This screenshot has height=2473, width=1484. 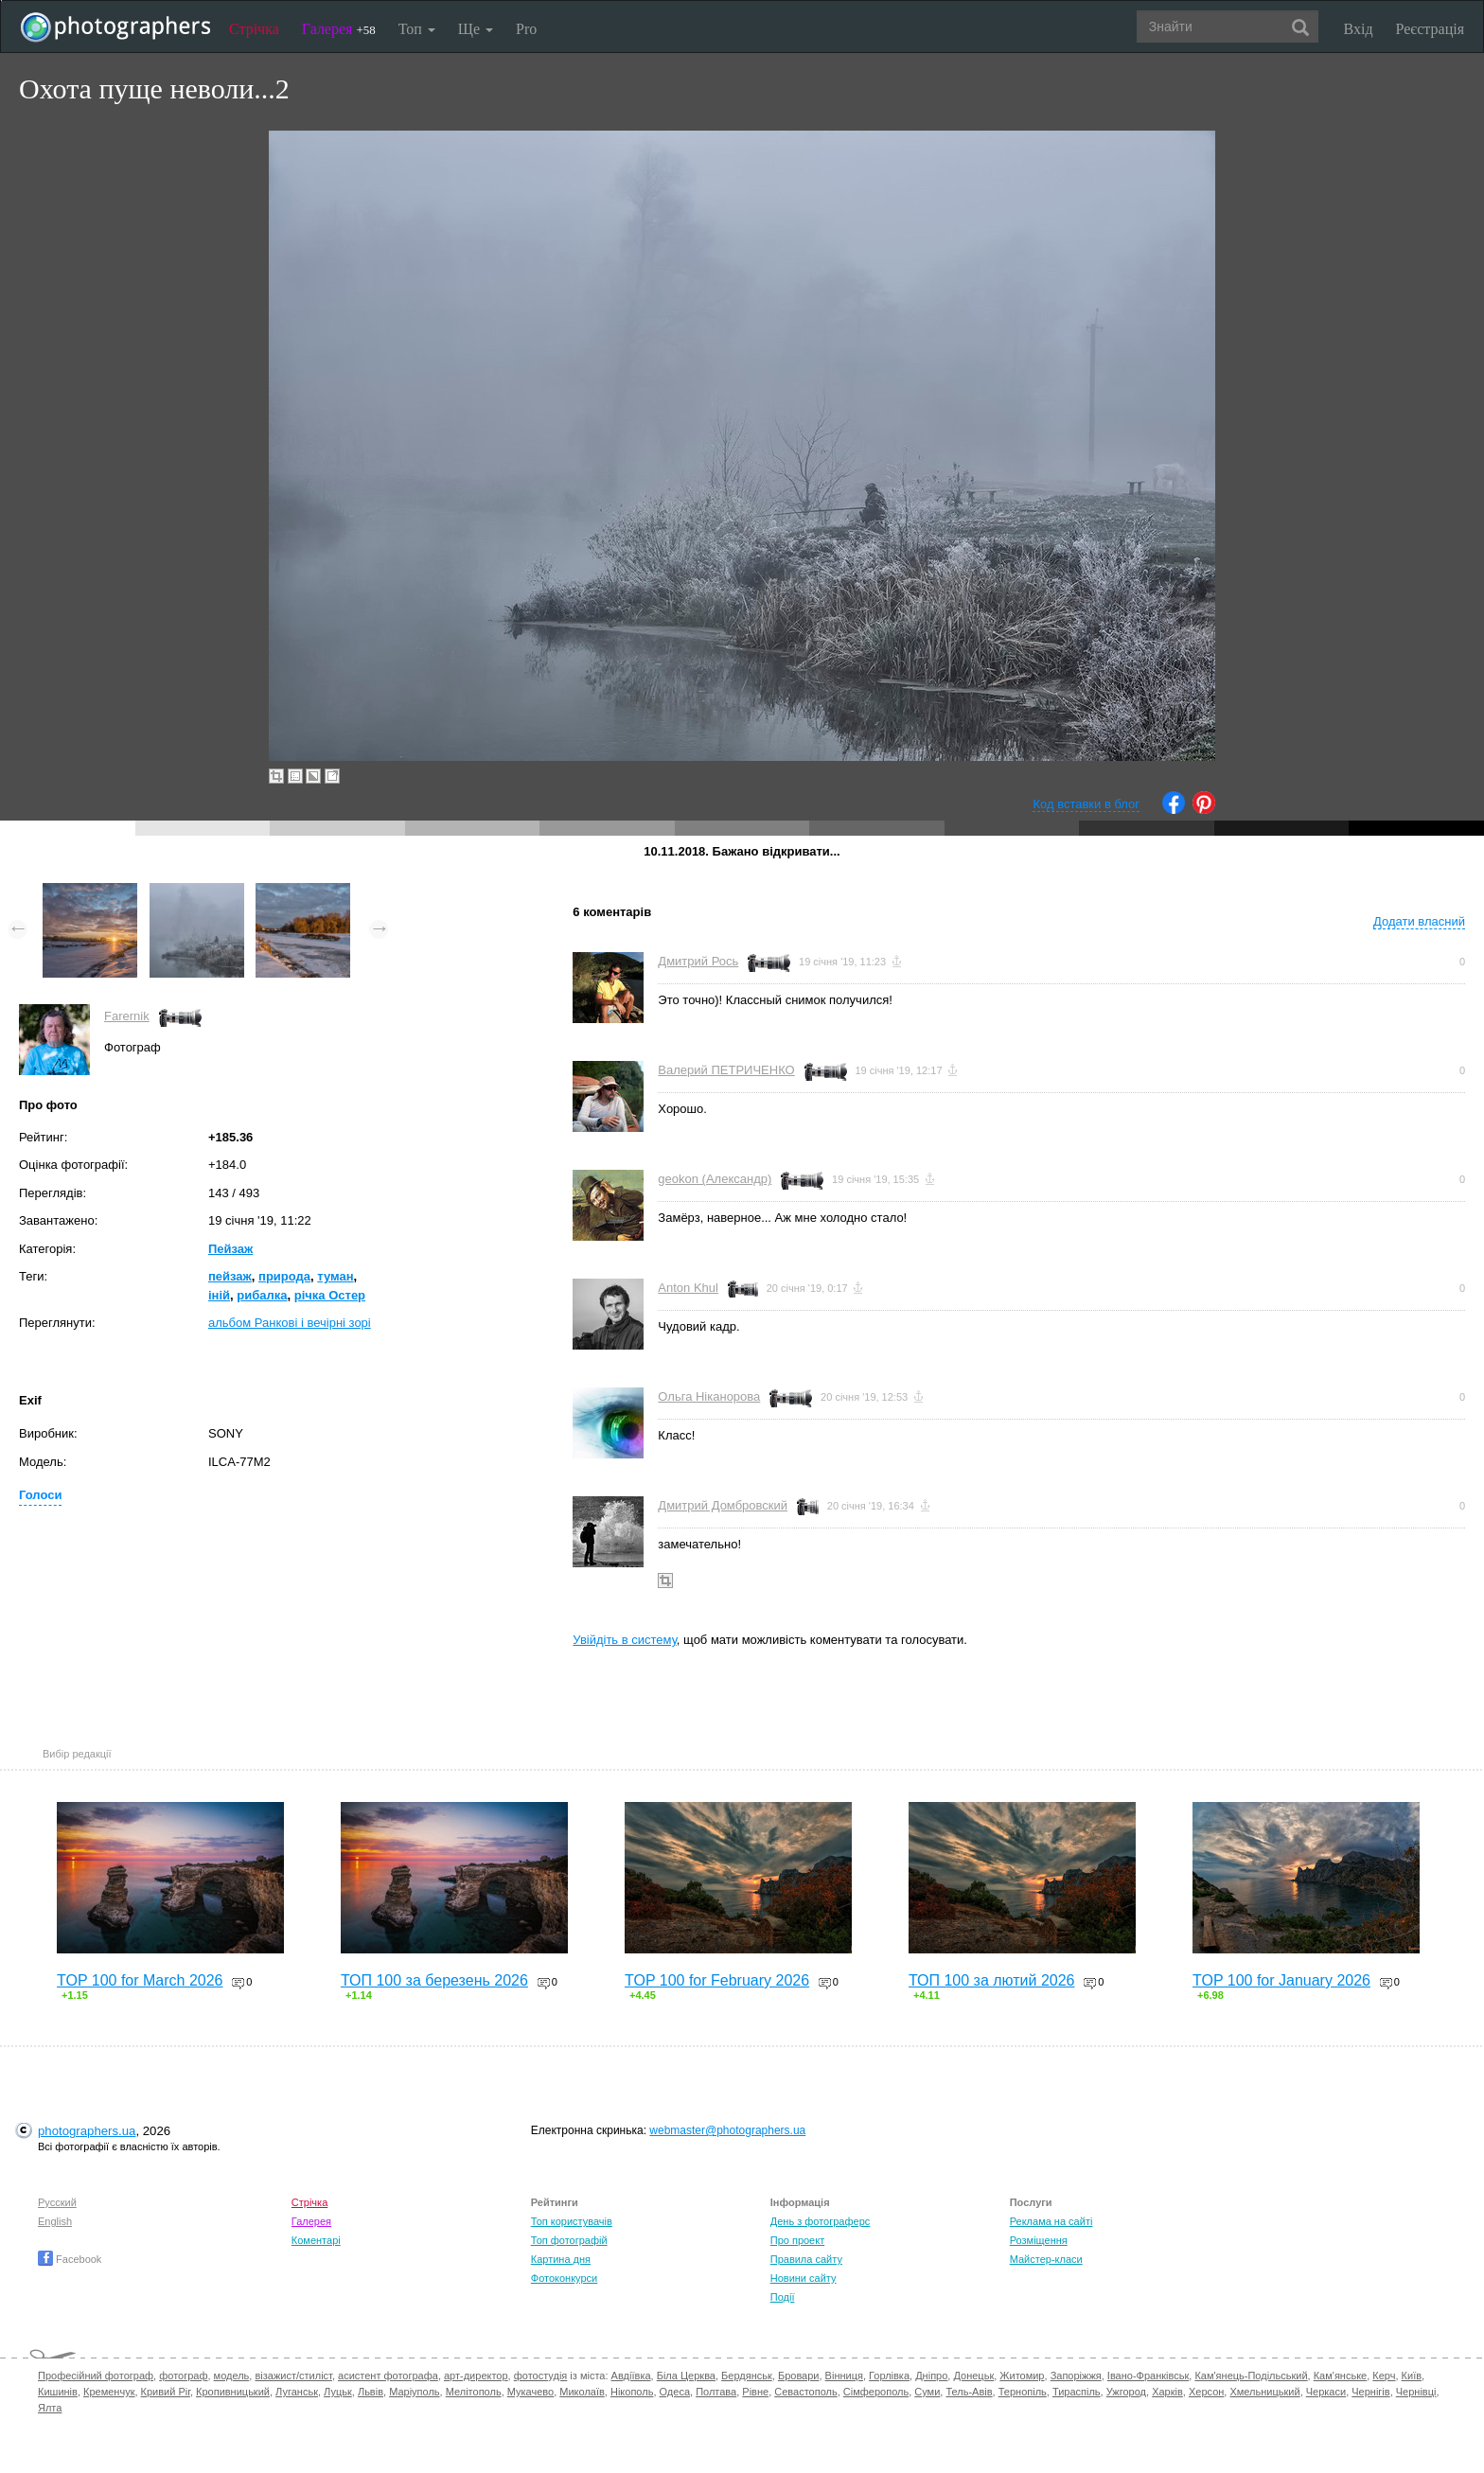 What do you see at coordinates (805, 2391) in the screenshot?
I see `Севастополь` at bounding box center [805, 2391].